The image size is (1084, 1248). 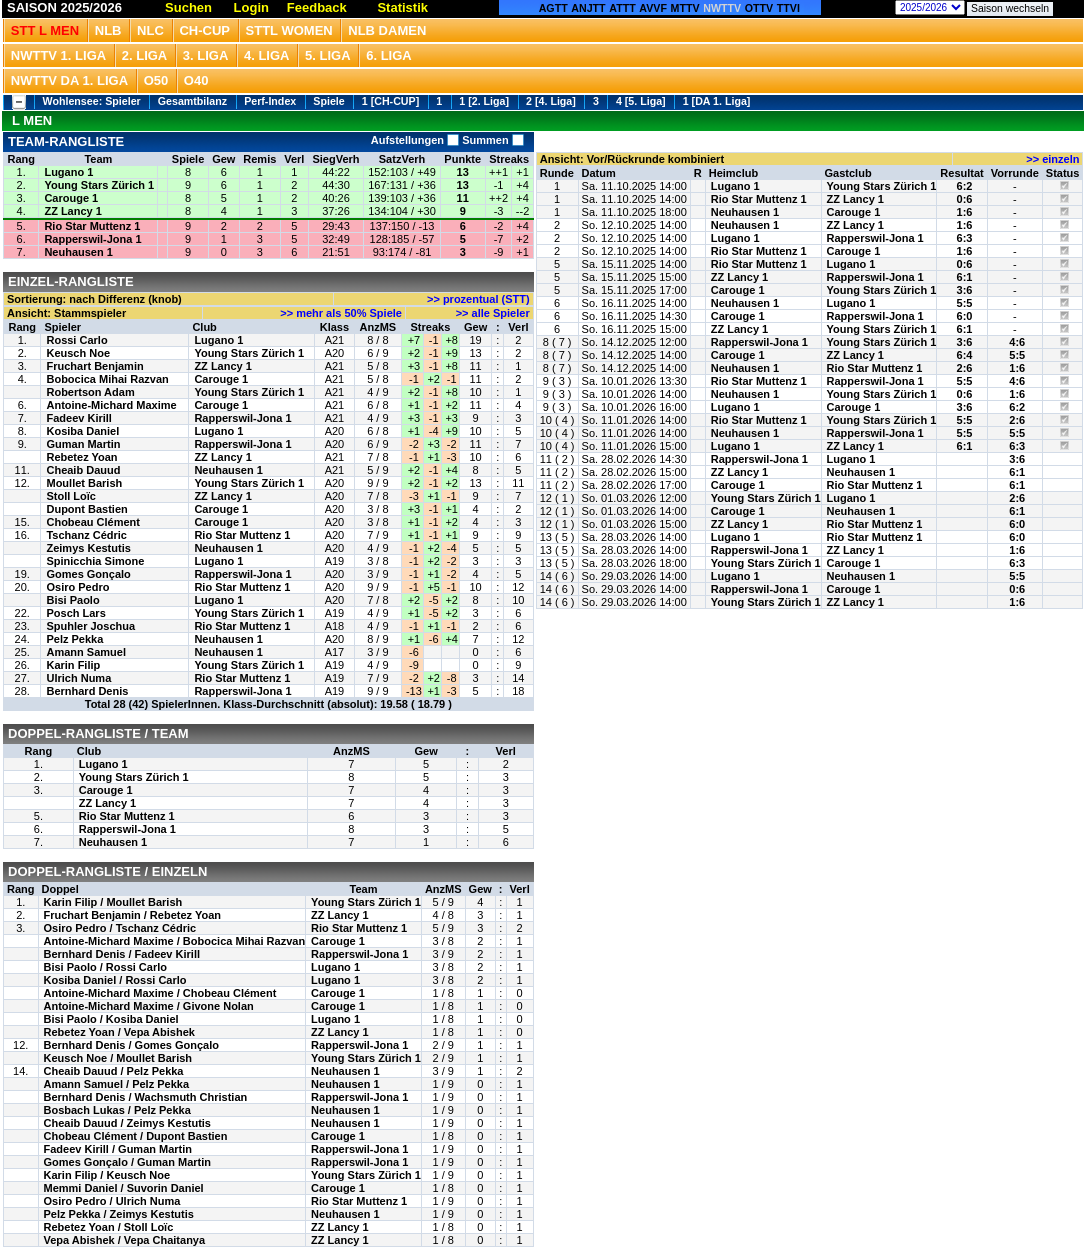 What do you see at coordinates (965, 186) in the screenshot?
I see `6:2` at bounding box center [965, 186].